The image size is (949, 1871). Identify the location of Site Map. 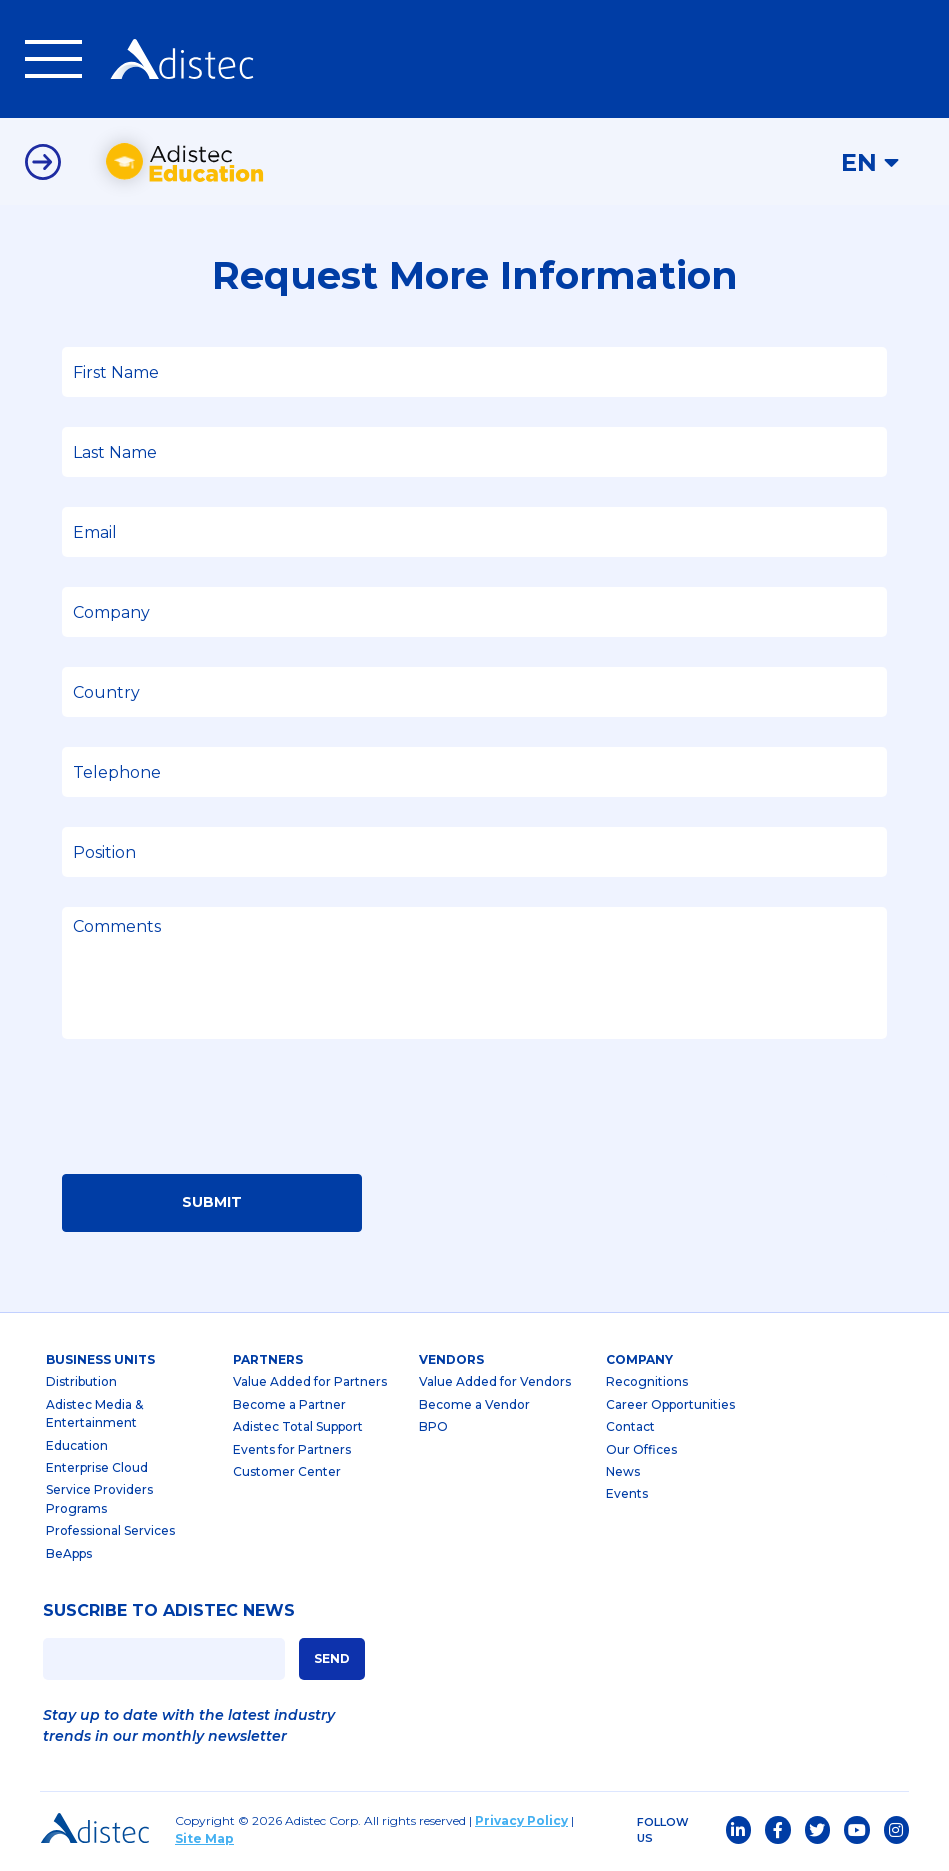
(204, 1841).